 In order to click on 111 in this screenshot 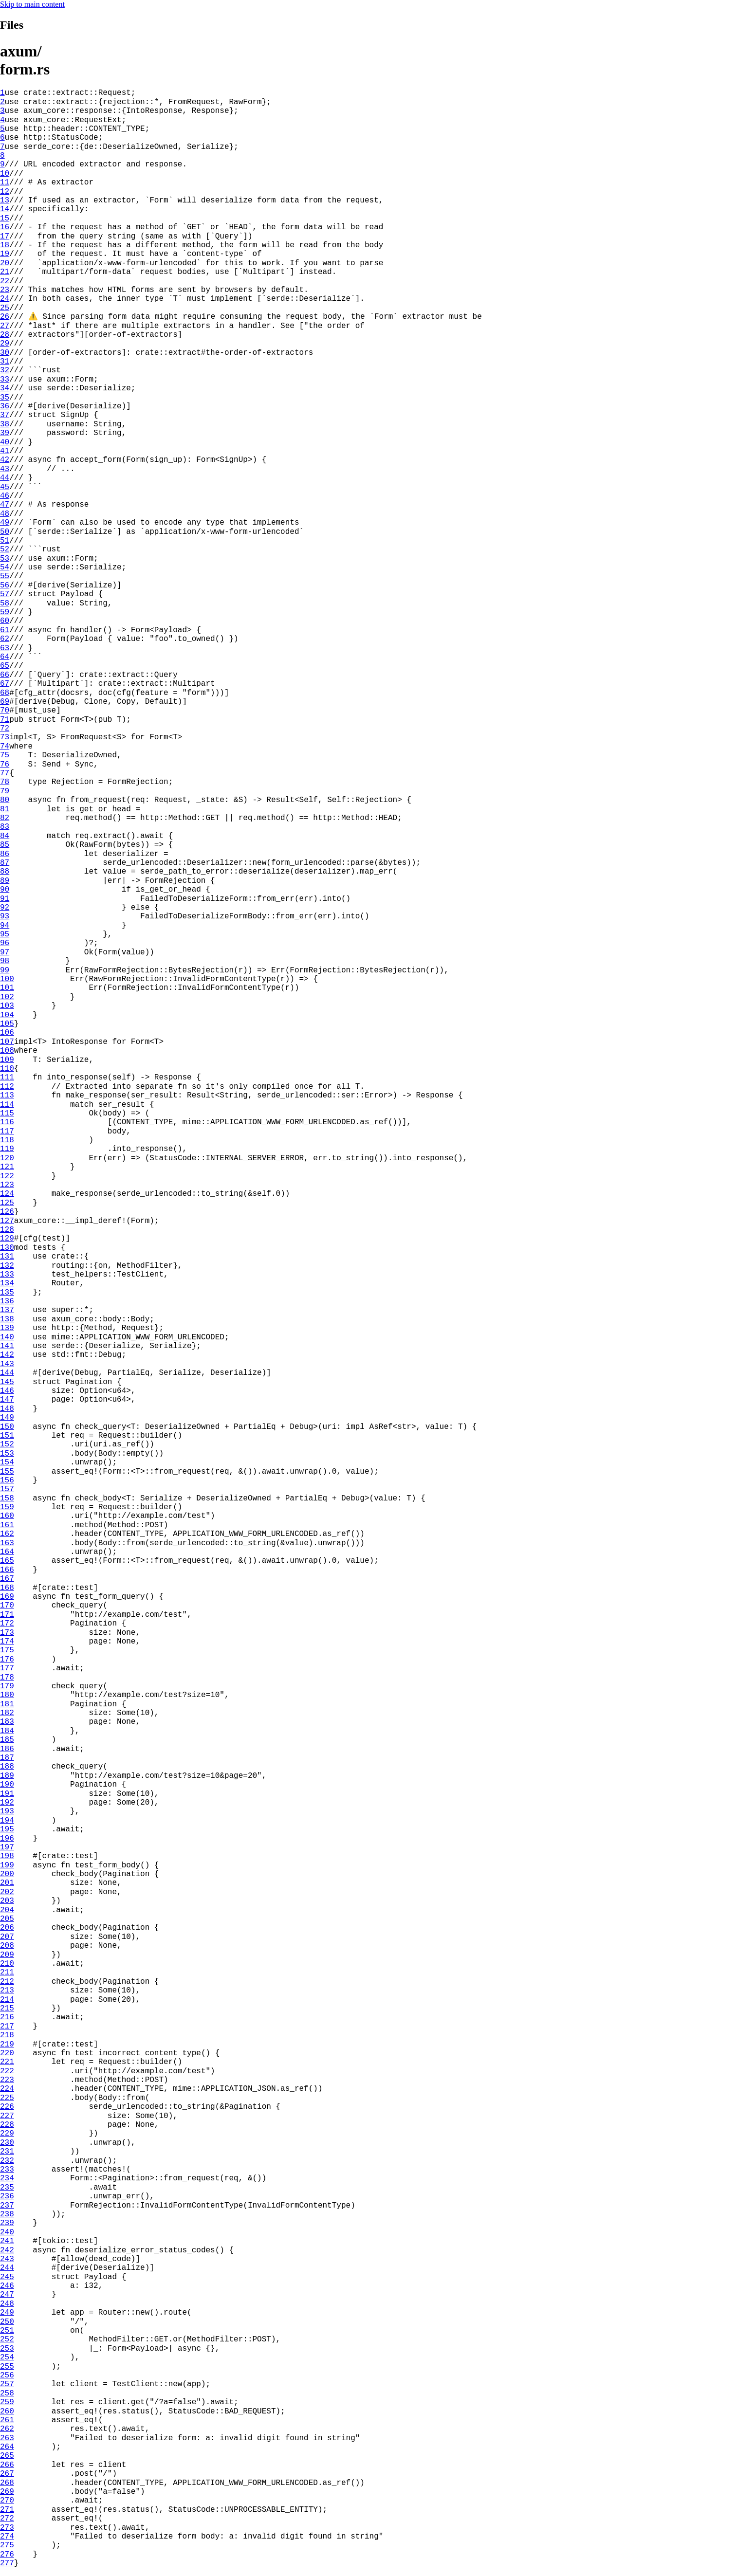, I will do `click(7, 1077)`.